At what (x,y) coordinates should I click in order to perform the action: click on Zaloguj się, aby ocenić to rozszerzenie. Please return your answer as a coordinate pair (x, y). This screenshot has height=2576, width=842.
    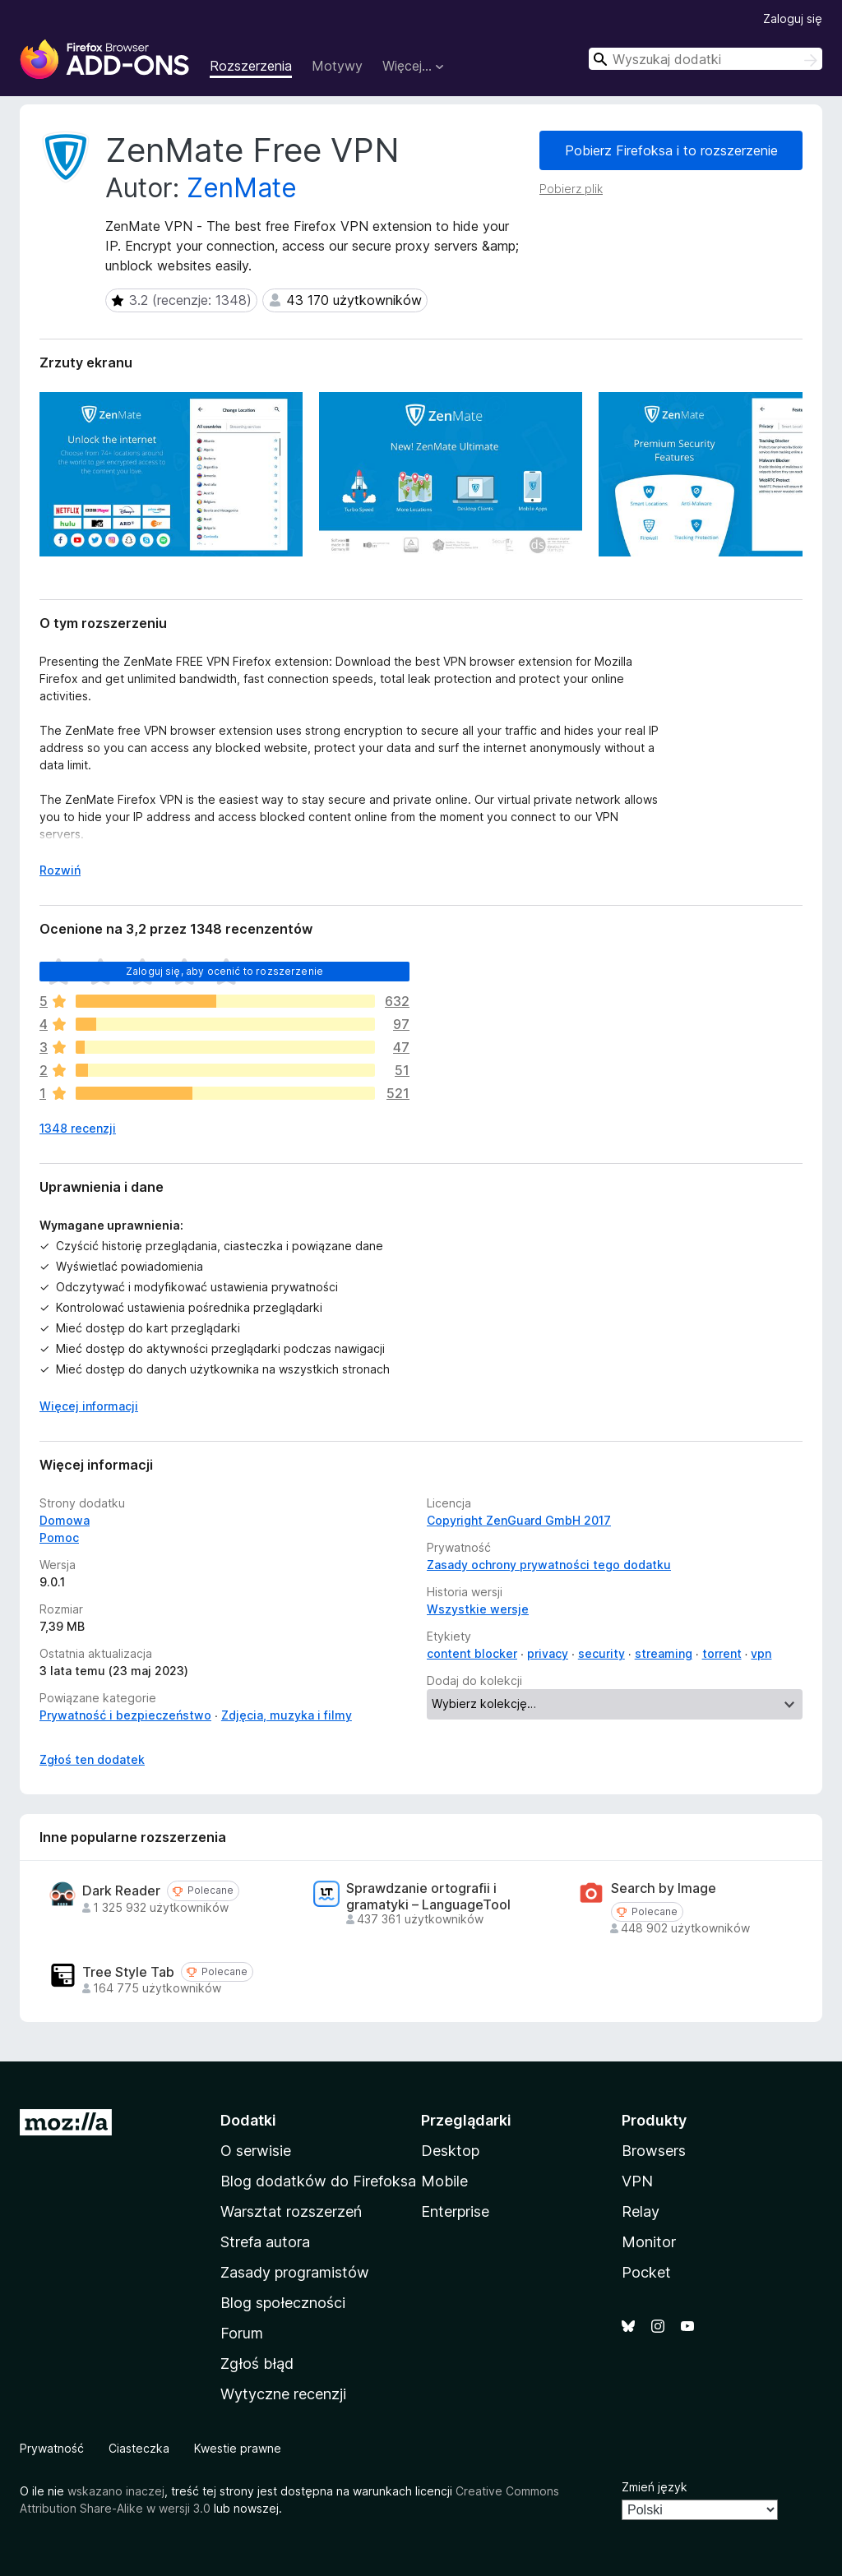
    Looking at the image, I should click on (224, 971).